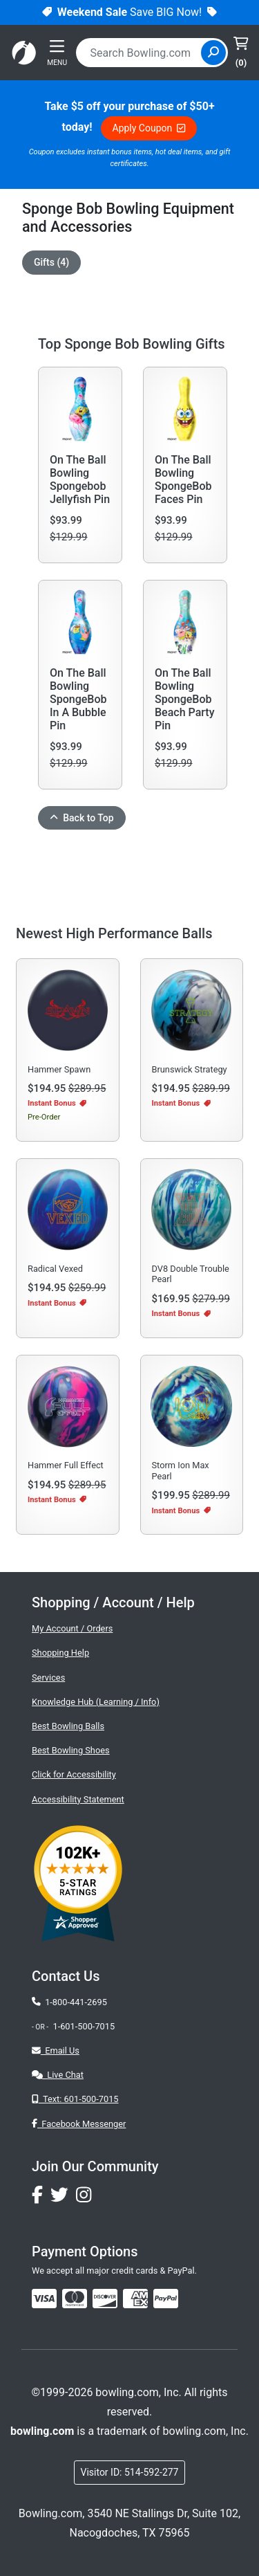 Image resolution: width=259 pixels, height=2576 pixels. Describe the element at coordinates (72, 1628) in the screenshot. I see `My Account / Orders` at that location.